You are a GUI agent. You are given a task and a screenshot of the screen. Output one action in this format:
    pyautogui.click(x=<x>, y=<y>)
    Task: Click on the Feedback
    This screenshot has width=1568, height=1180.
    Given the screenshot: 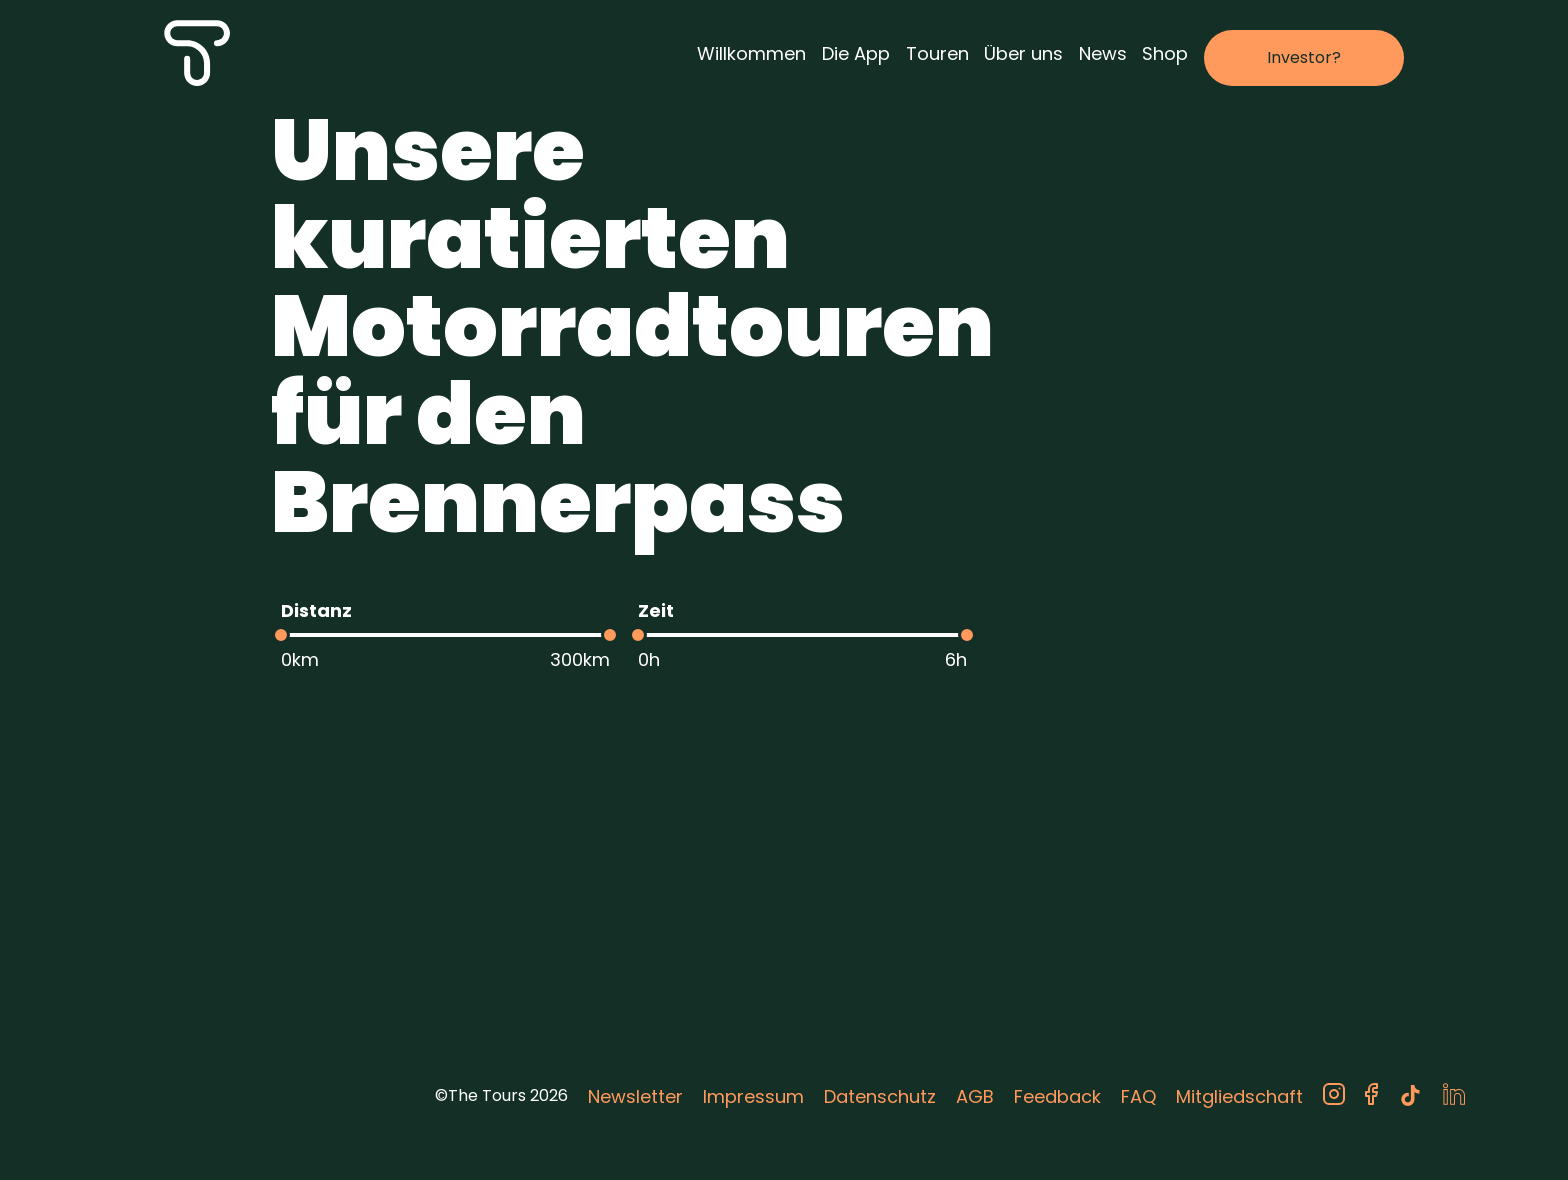 What is the action you would take?
    pyautogui.click(x=1057, y=1096)
    